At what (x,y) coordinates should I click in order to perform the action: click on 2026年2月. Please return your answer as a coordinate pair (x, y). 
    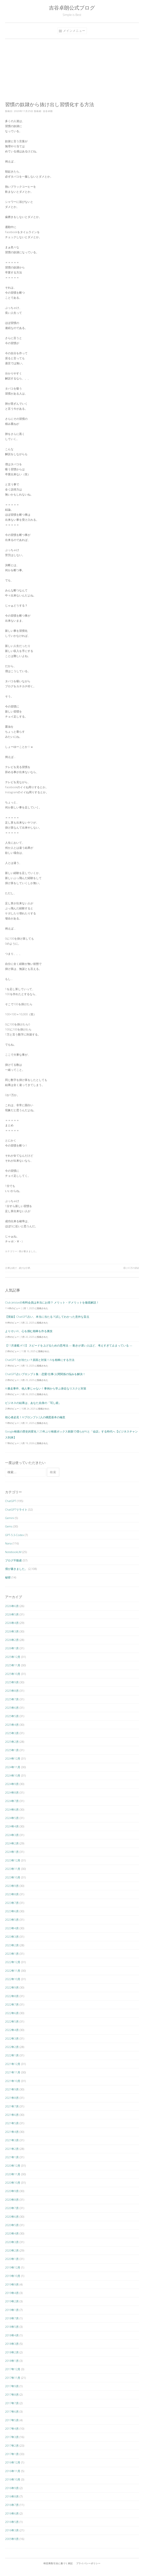
    Looking at the image, I should click on (12, 1640).